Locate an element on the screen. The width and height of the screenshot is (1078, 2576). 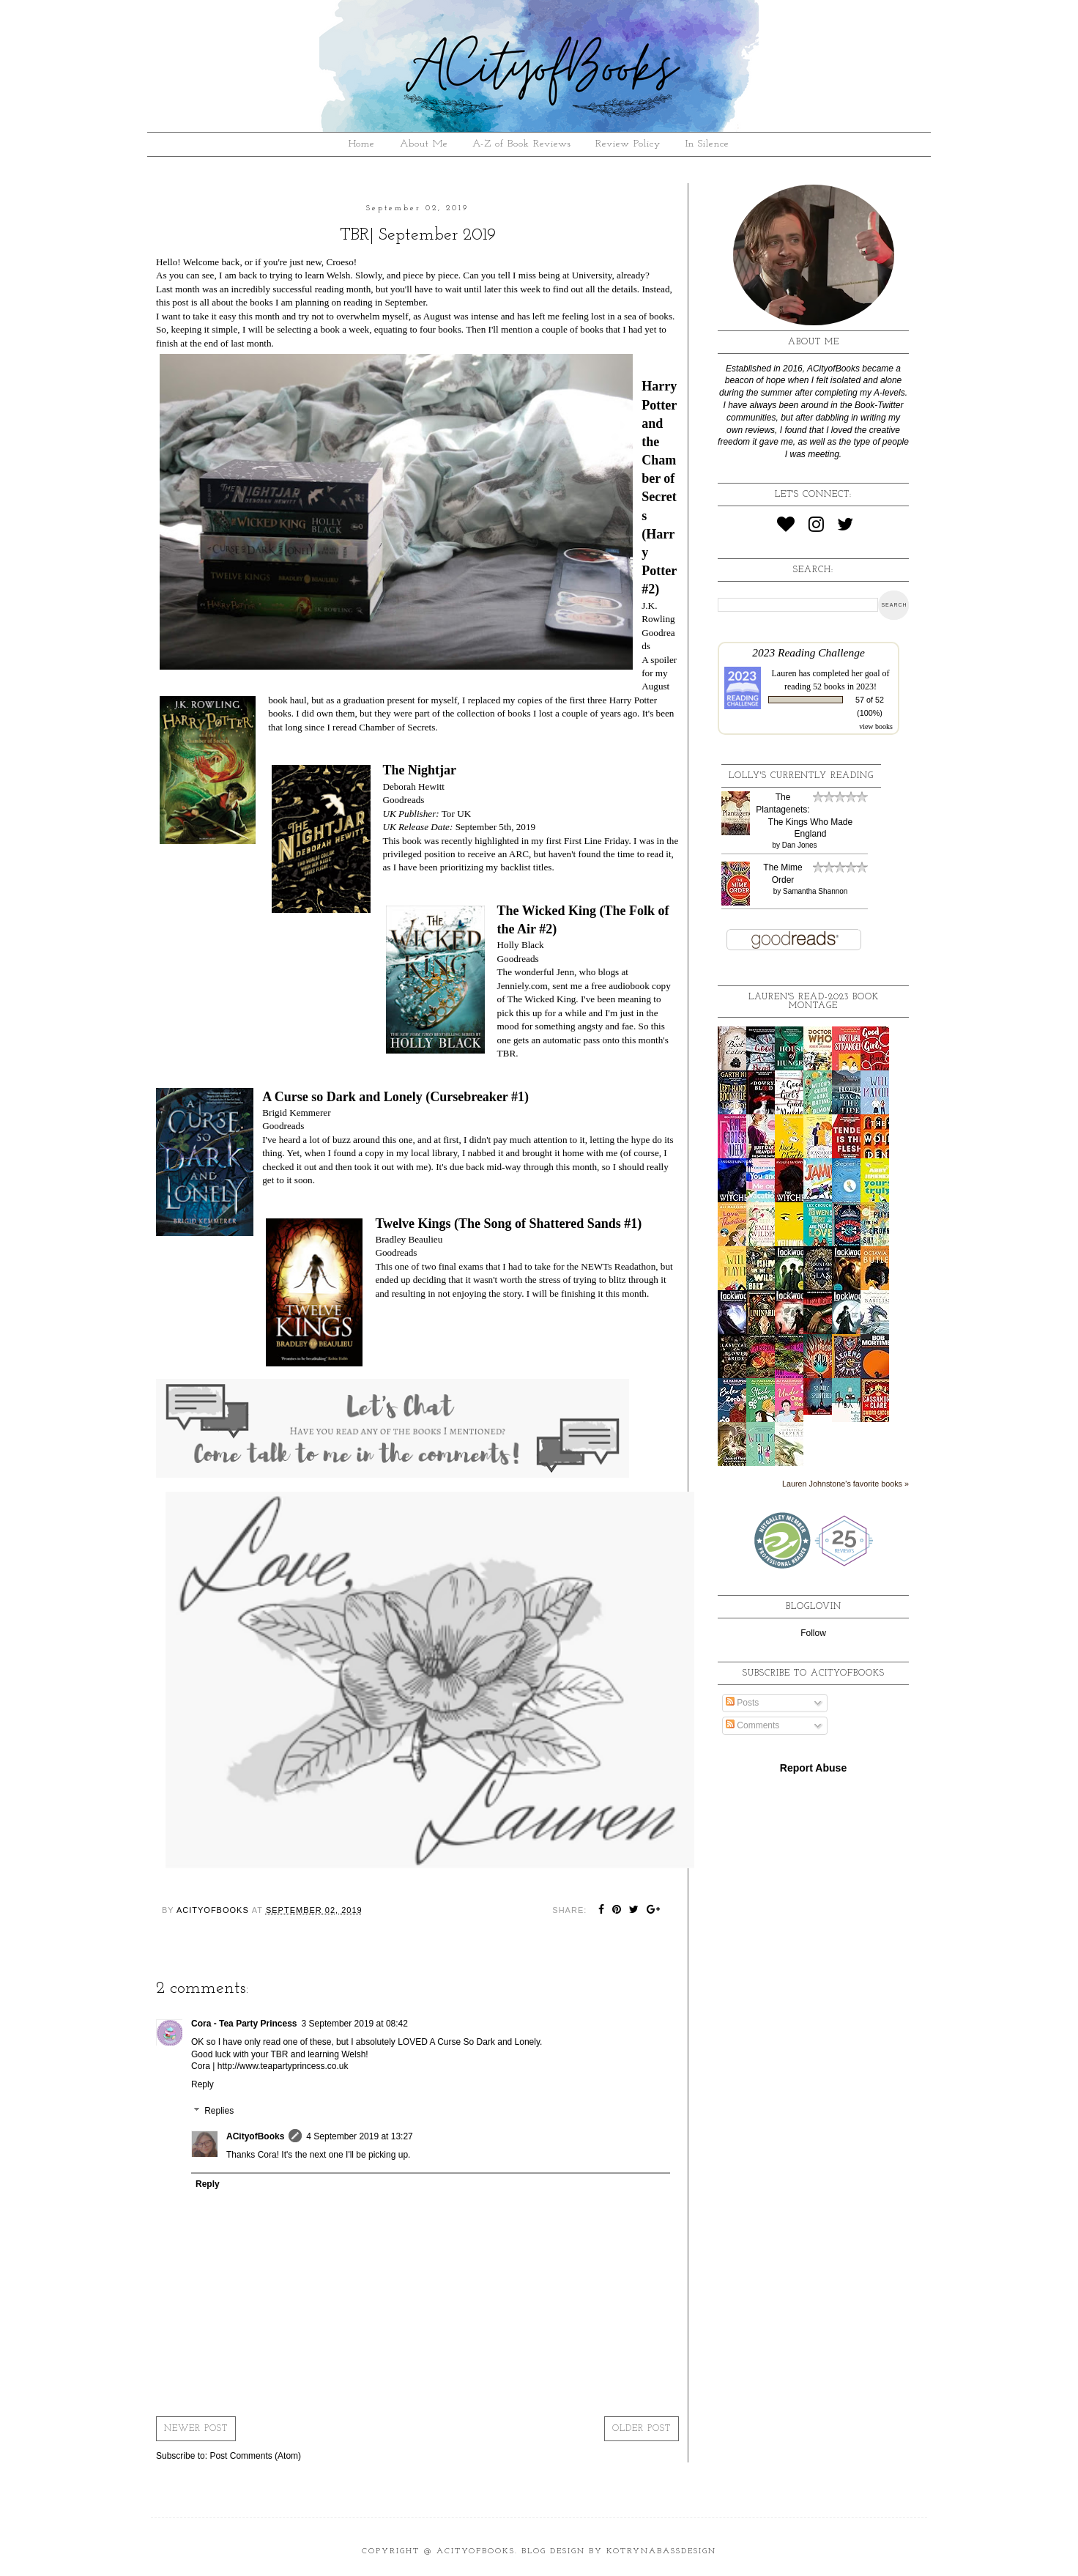
Home is located at coordinates (362, 143).